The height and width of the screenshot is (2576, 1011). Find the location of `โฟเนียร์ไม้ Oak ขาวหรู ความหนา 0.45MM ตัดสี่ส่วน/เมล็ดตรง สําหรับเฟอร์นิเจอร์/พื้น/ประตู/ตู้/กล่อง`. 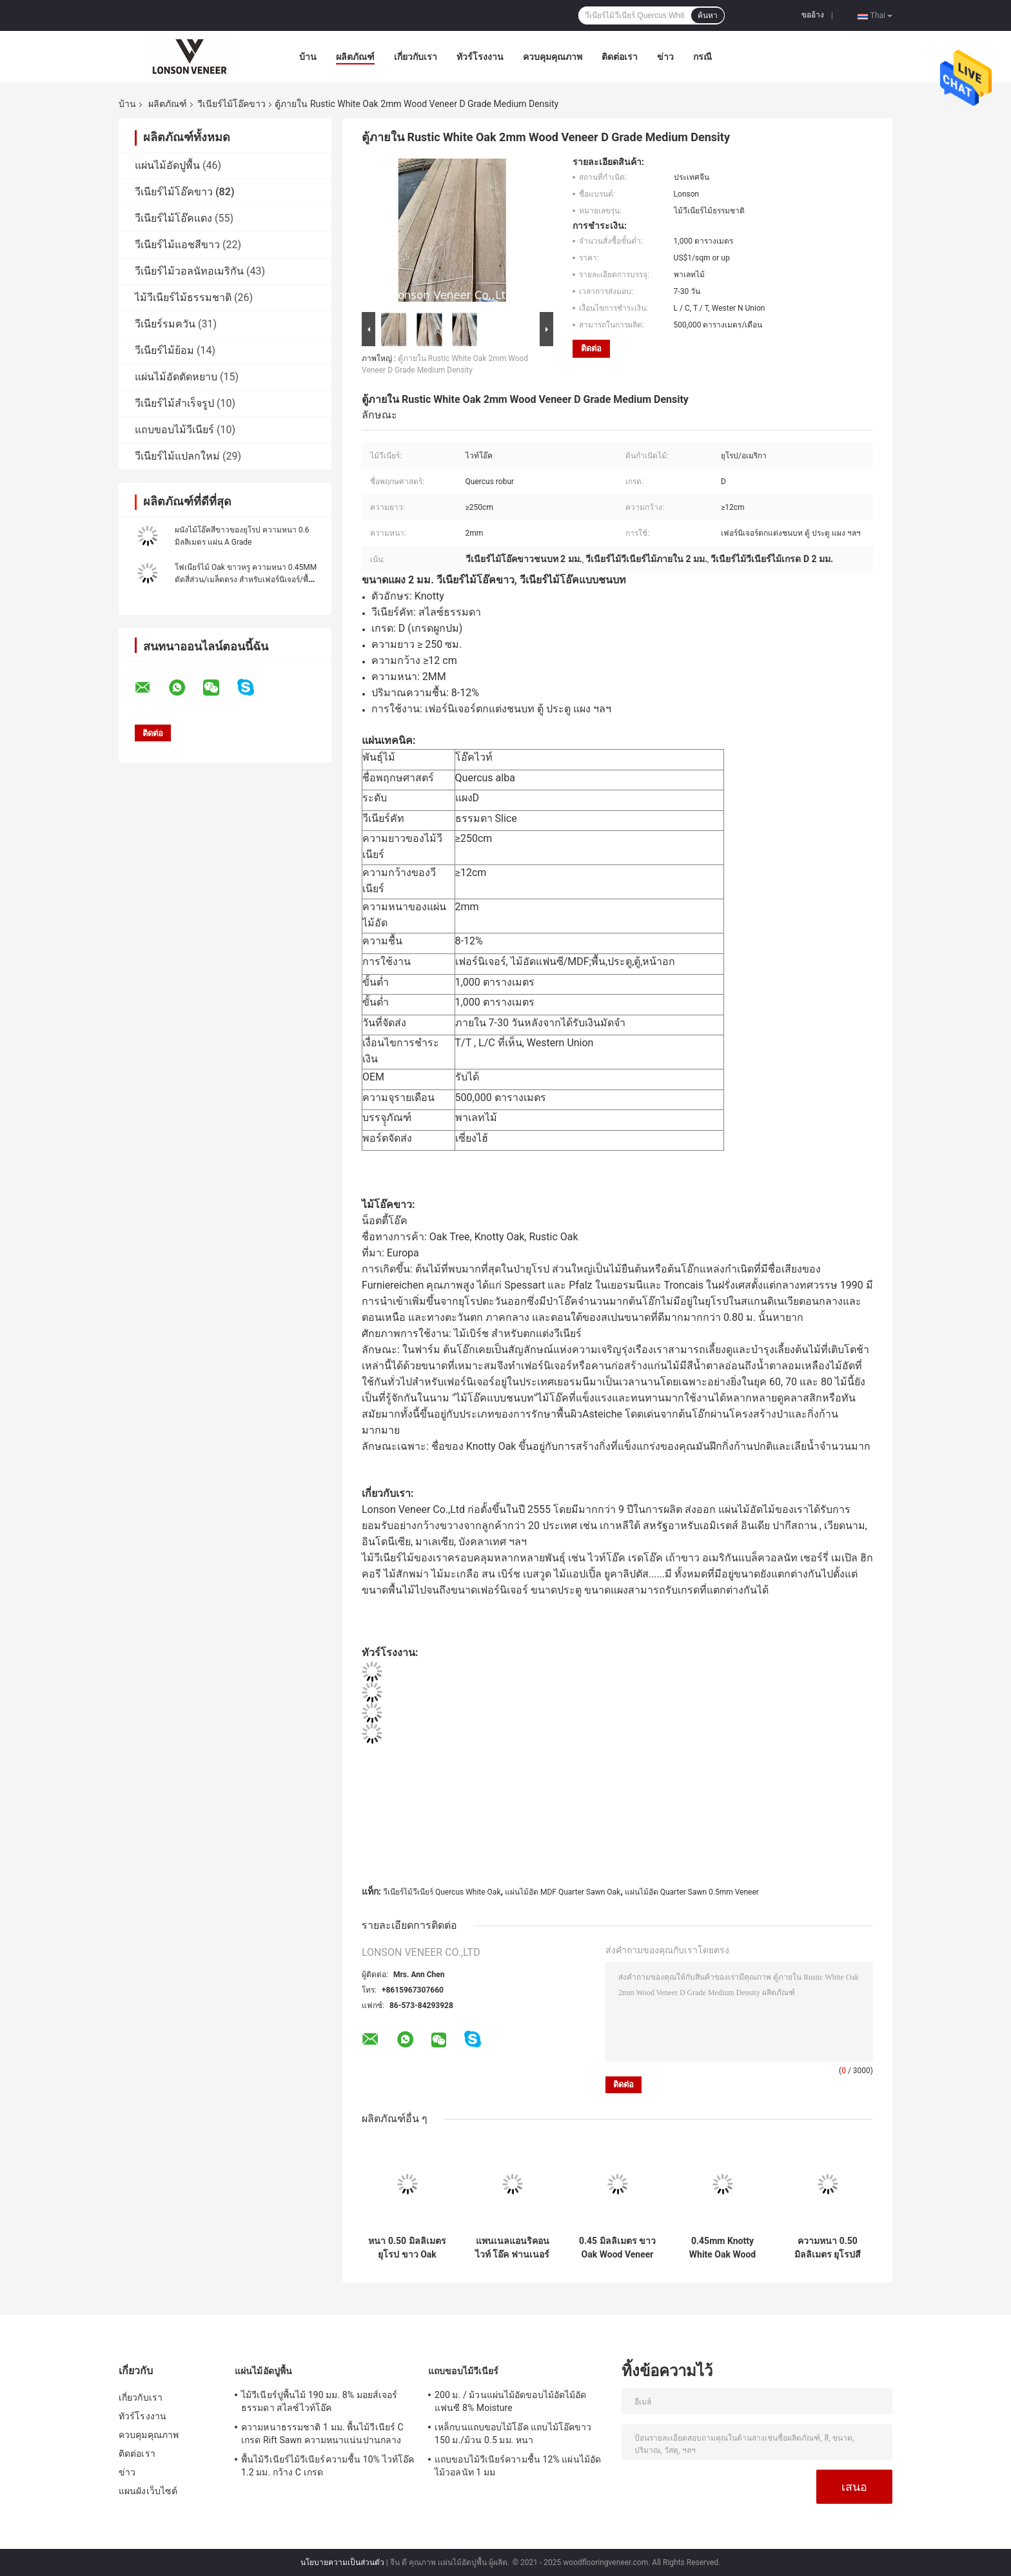

โฟเนียร์ไม้ Oak ขาวหรู ความหนา 0.45MM ตัดสี่ส่วน/เมล็ดตรง สําหรับเฟอร์นิเจอร์/พื้น/ประตู/ตู้/กล่อง is located at coordinates (246, 579).